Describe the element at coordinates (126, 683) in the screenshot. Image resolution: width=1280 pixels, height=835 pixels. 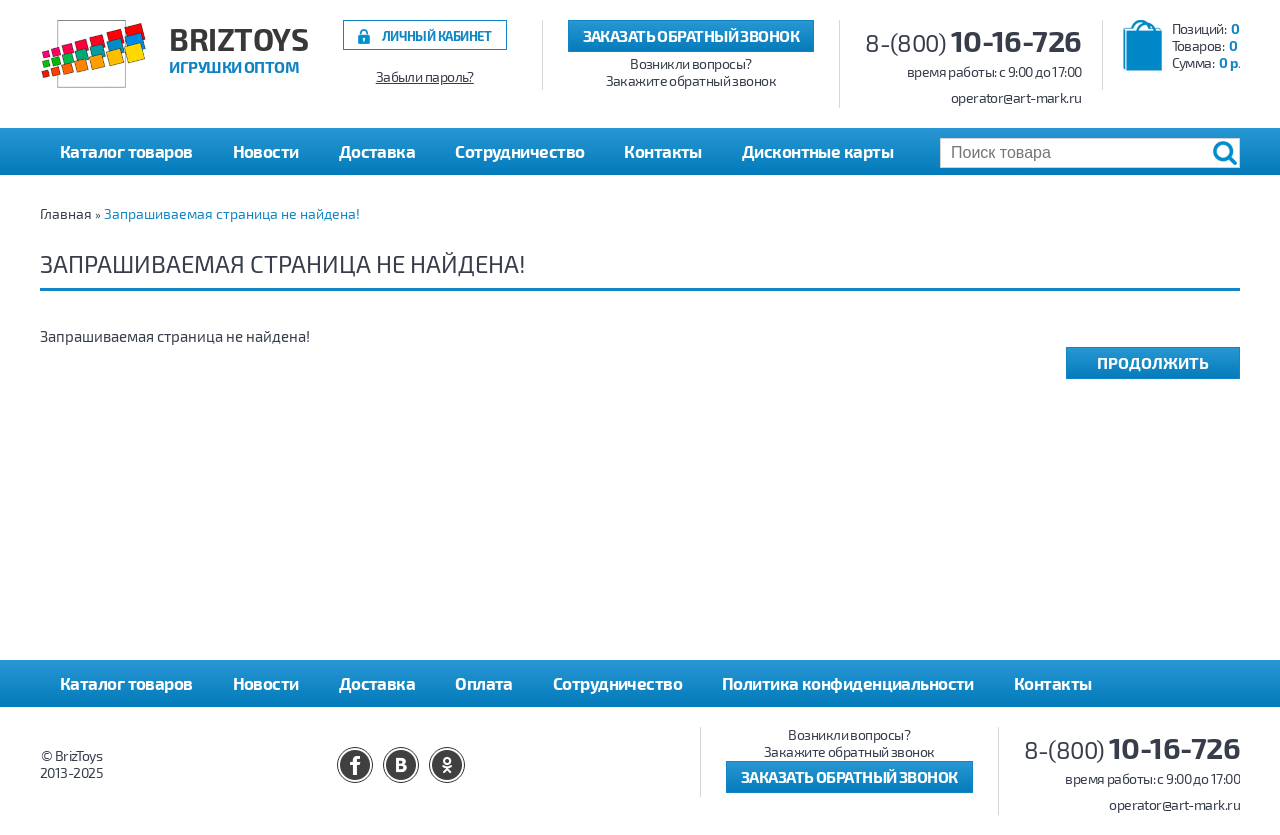
I see `Каталог товаров` at that location.